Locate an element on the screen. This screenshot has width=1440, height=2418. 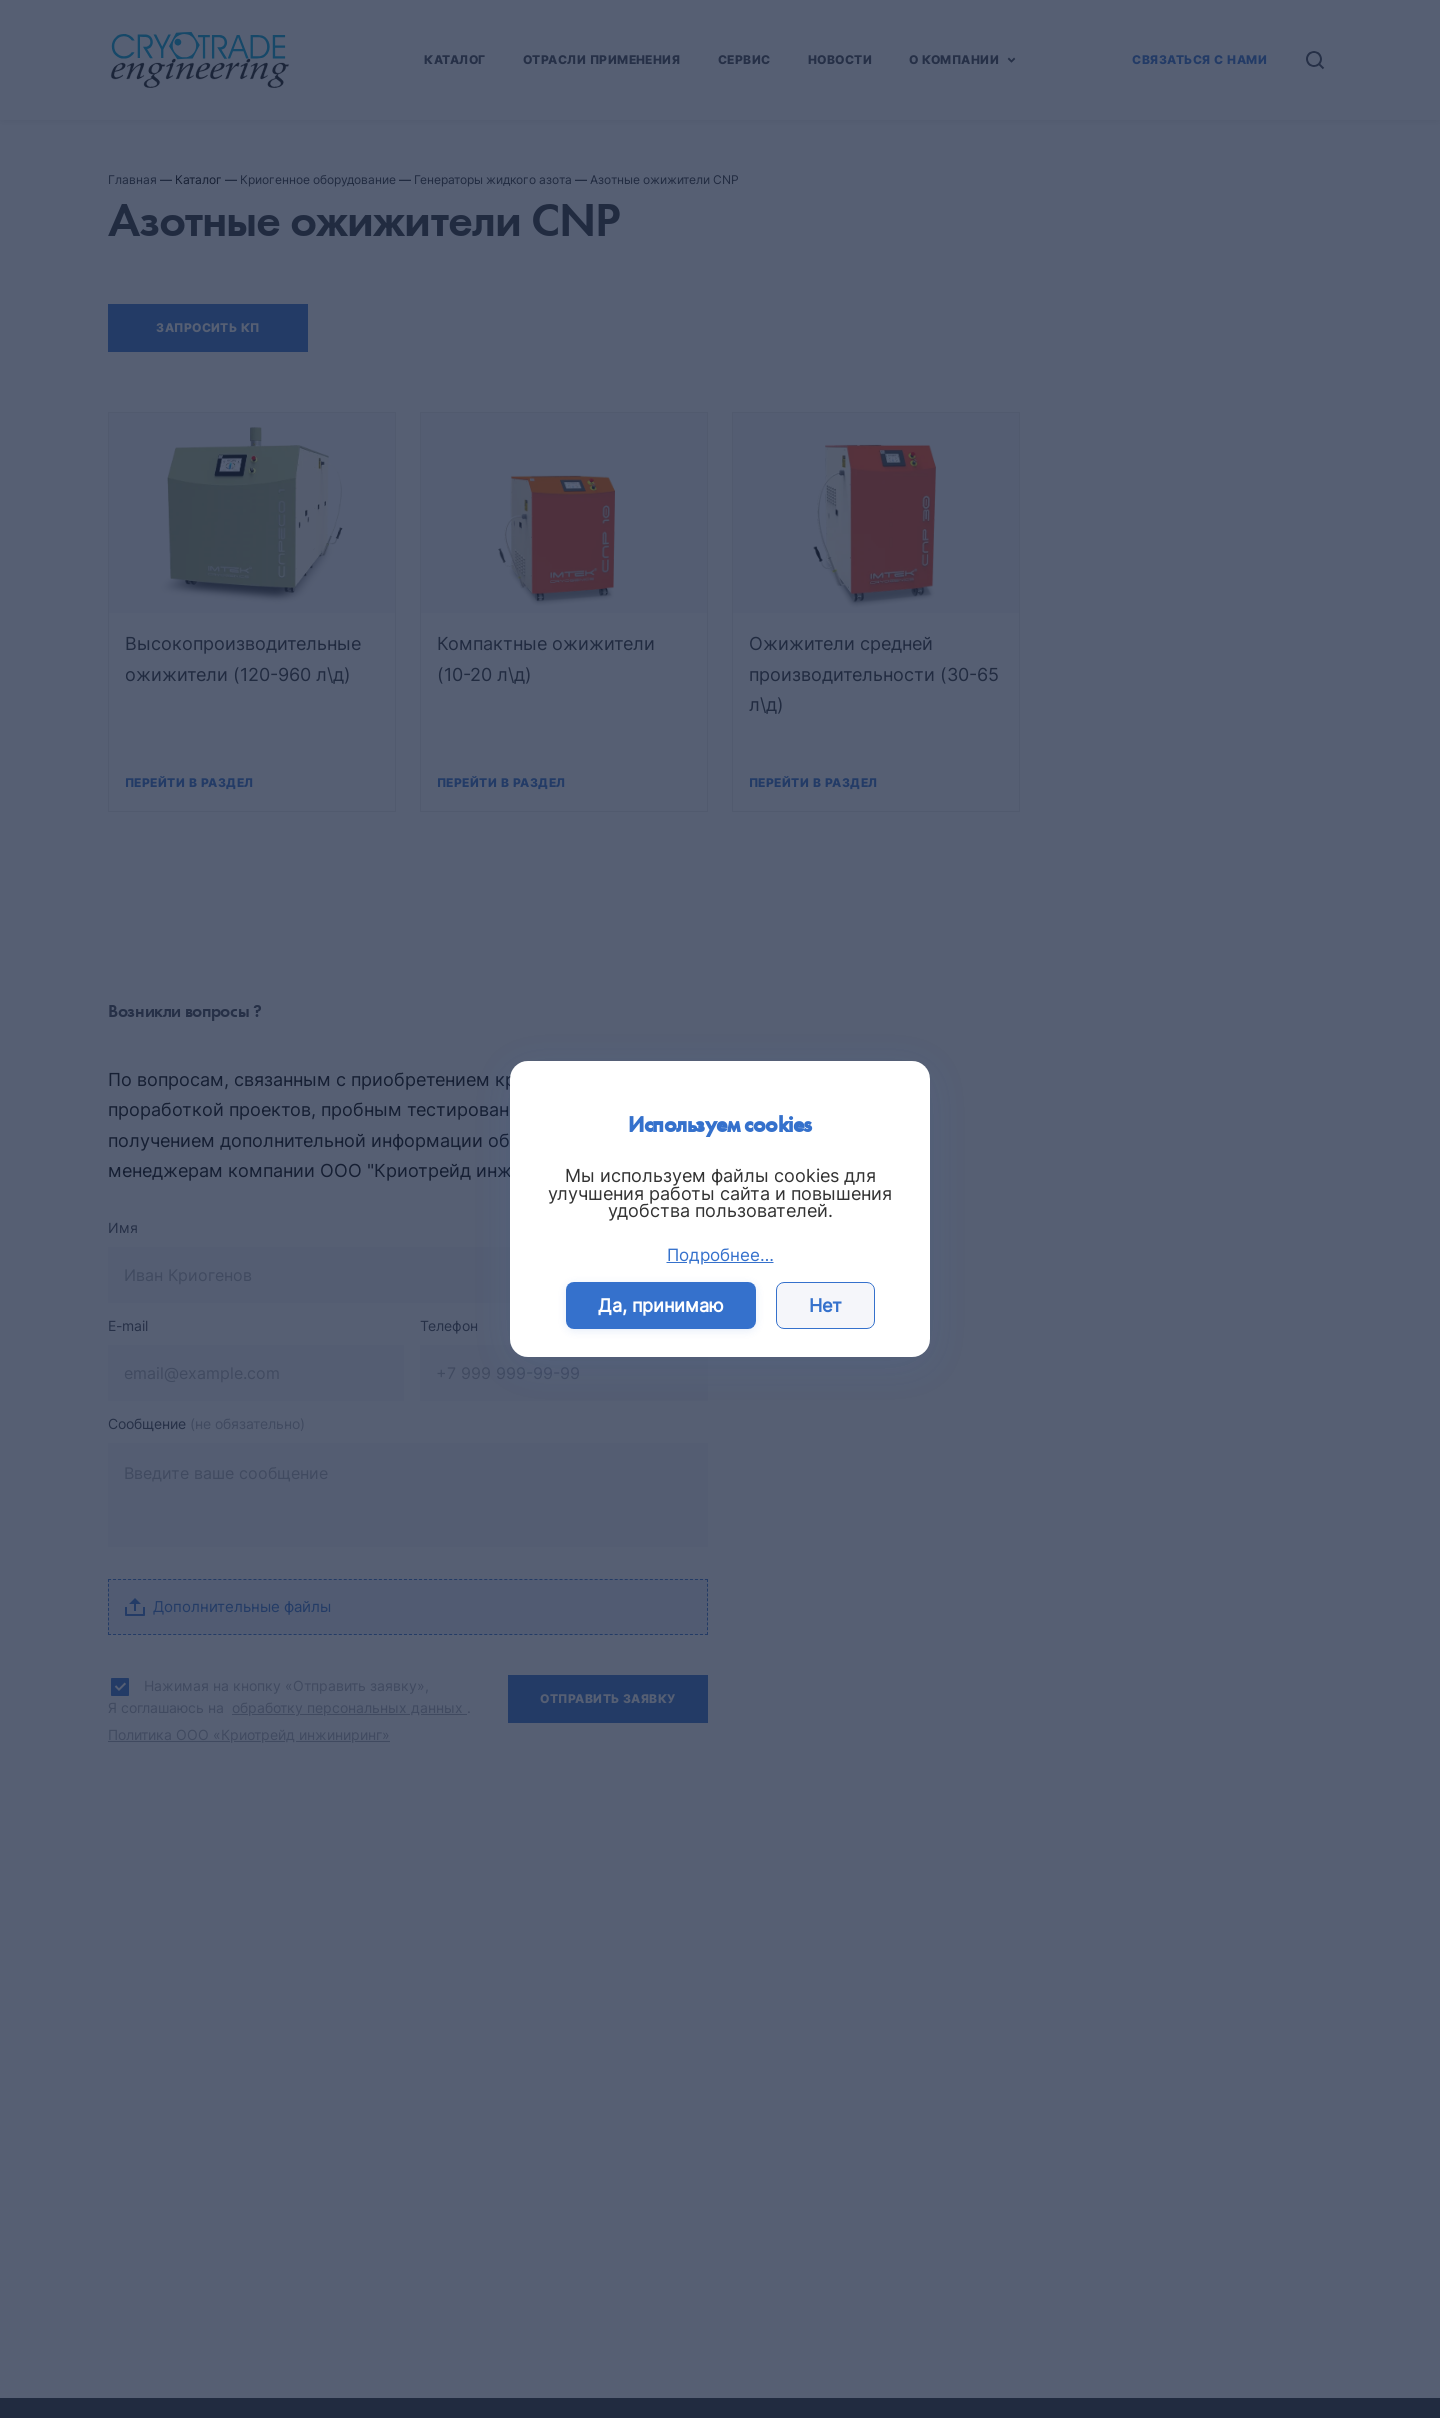
Нет is located at coordinates (825, 1305).